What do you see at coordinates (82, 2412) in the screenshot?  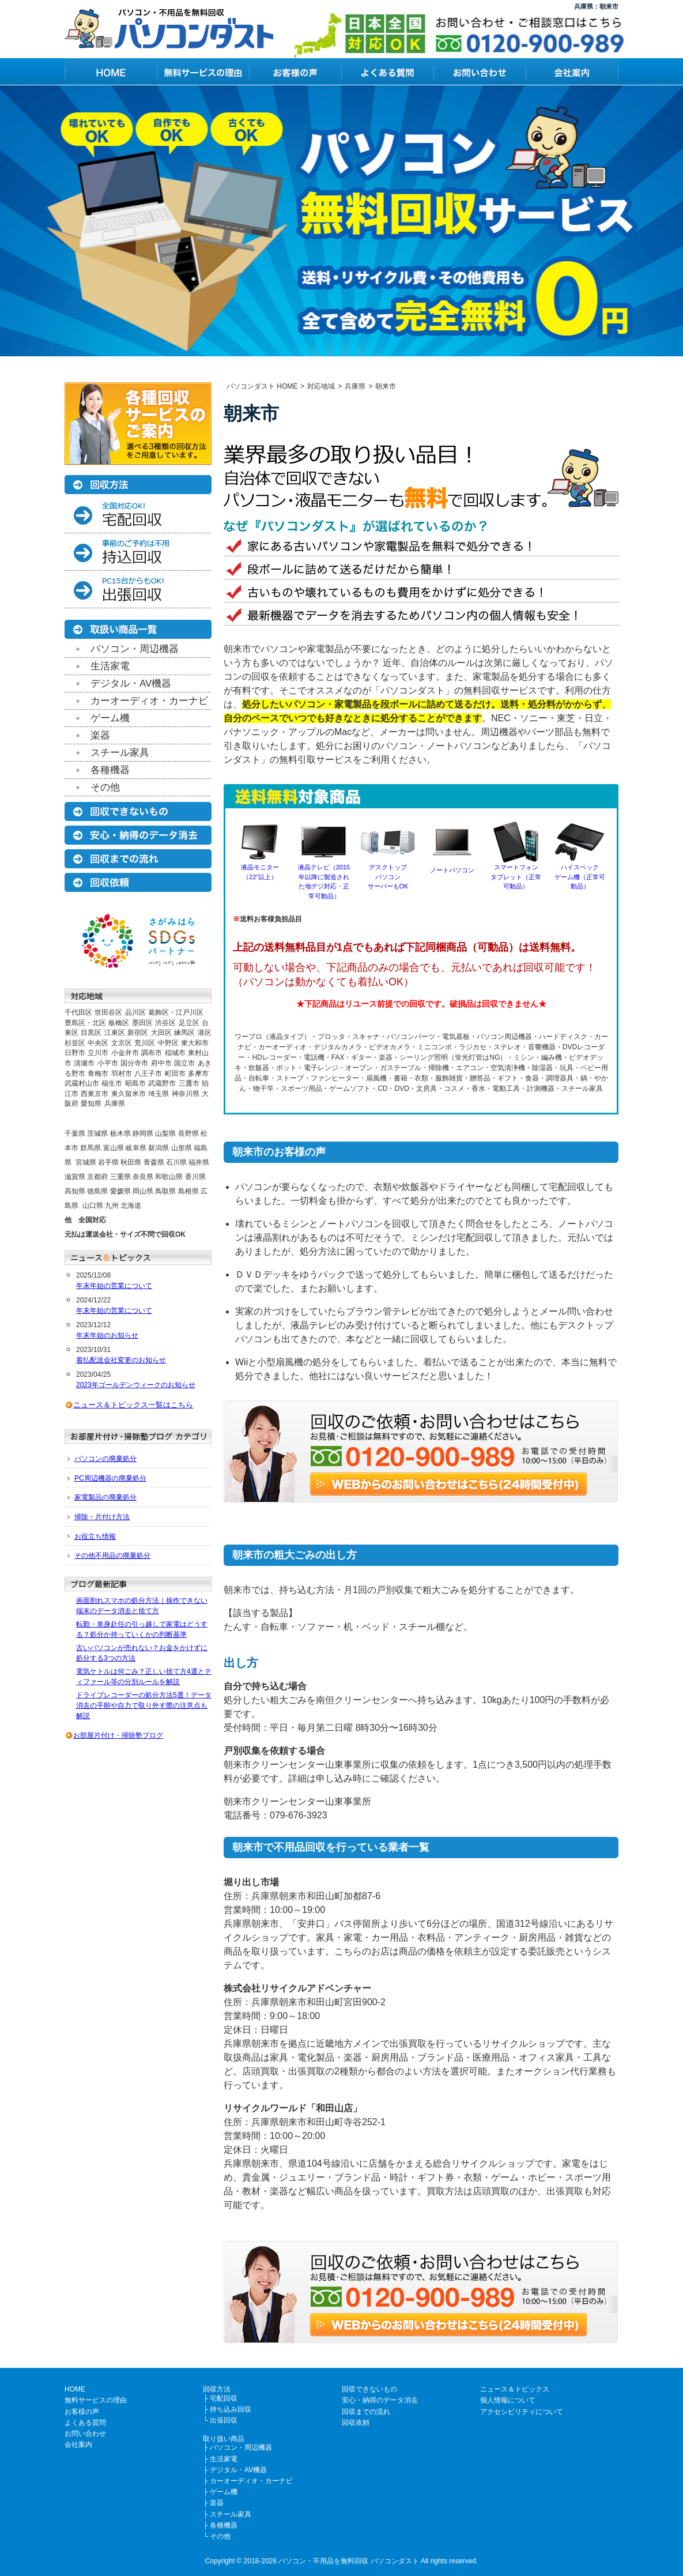 I see `お客様の声` at bounding box center [82, 2412].